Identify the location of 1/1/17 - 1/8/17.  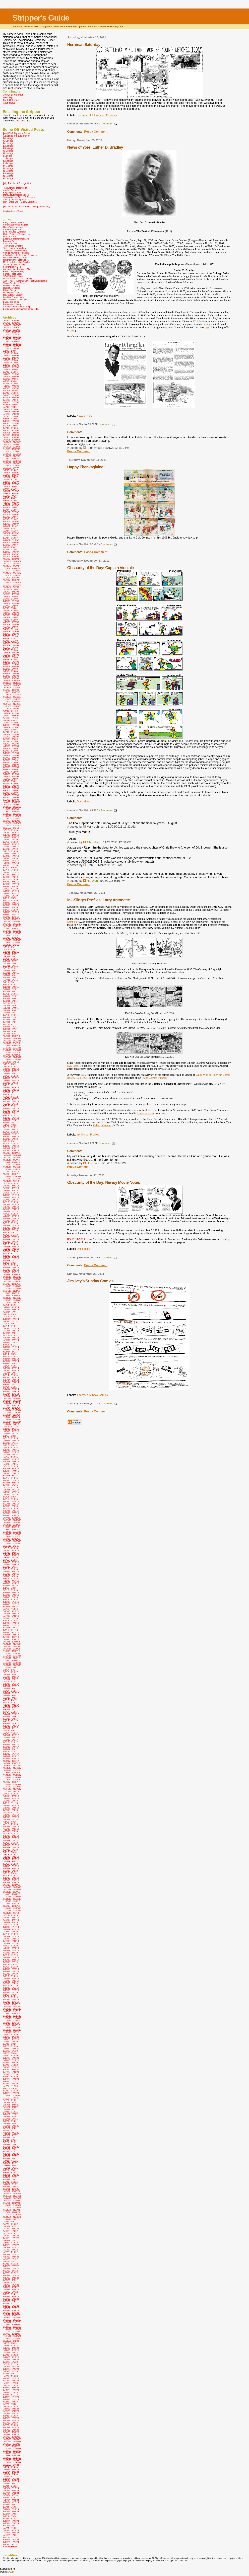
(10, 1670).